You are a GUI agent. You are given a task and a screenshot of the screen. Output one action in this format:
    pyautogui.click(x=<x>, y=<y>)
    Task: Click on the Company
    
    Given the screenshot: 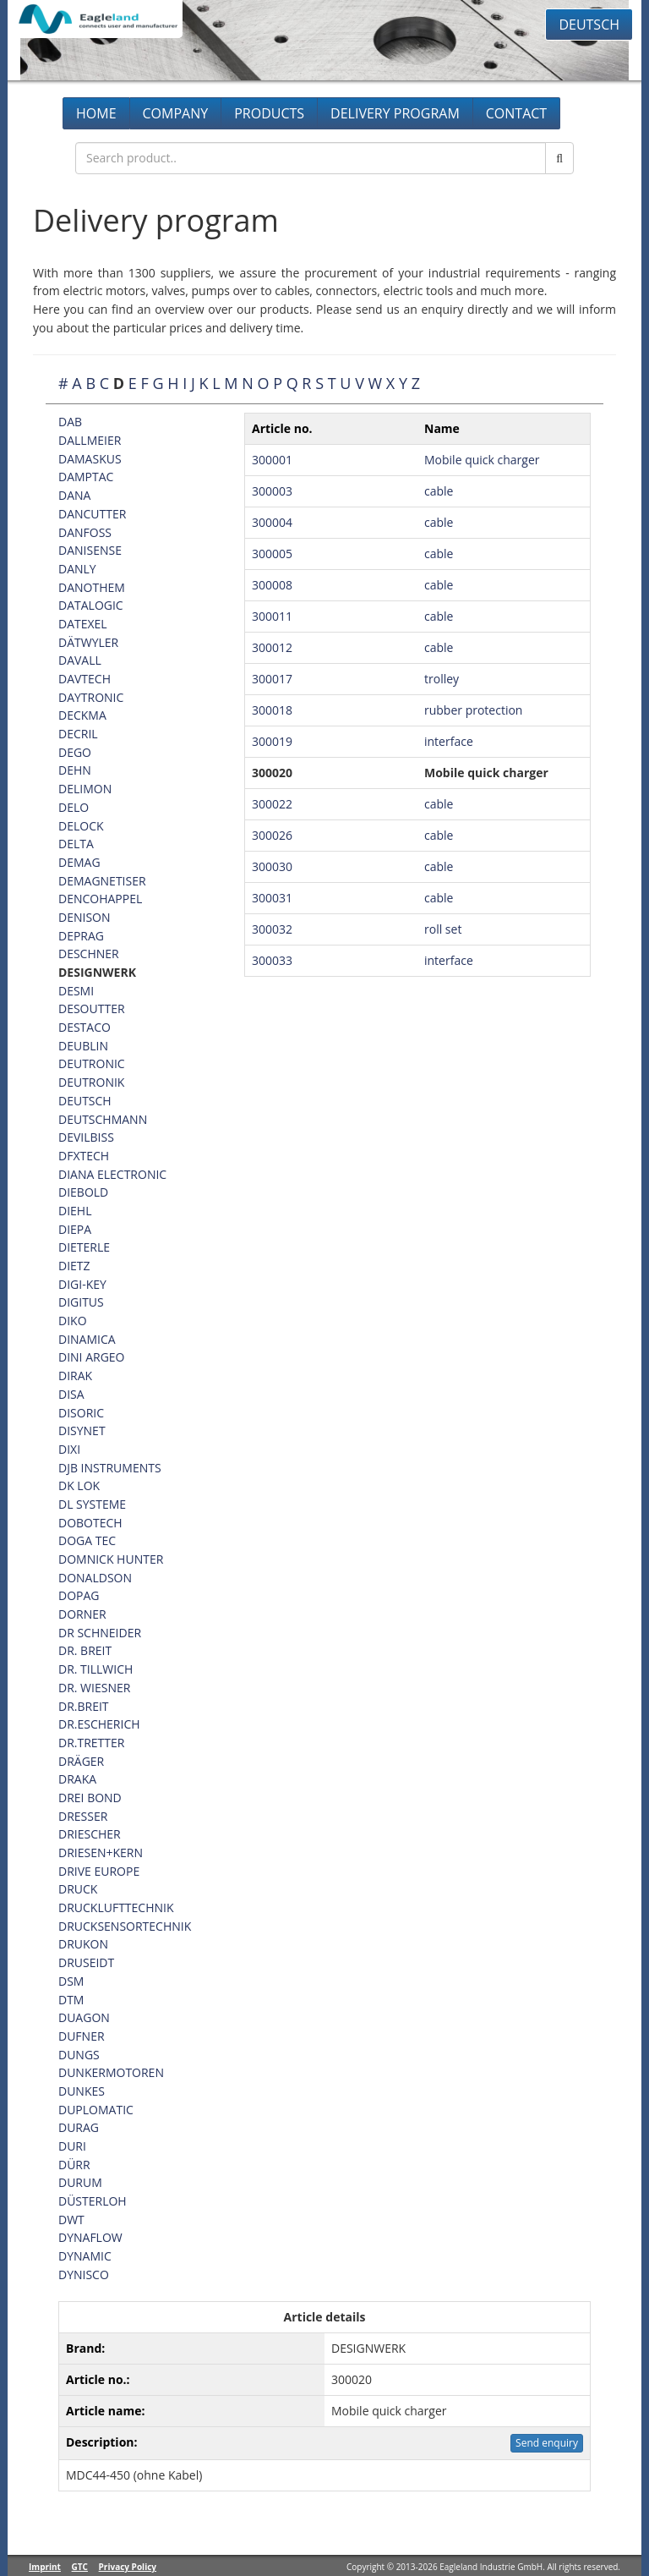 What is the action you would take?
    pyautogui.click(x=176, y=113)
    